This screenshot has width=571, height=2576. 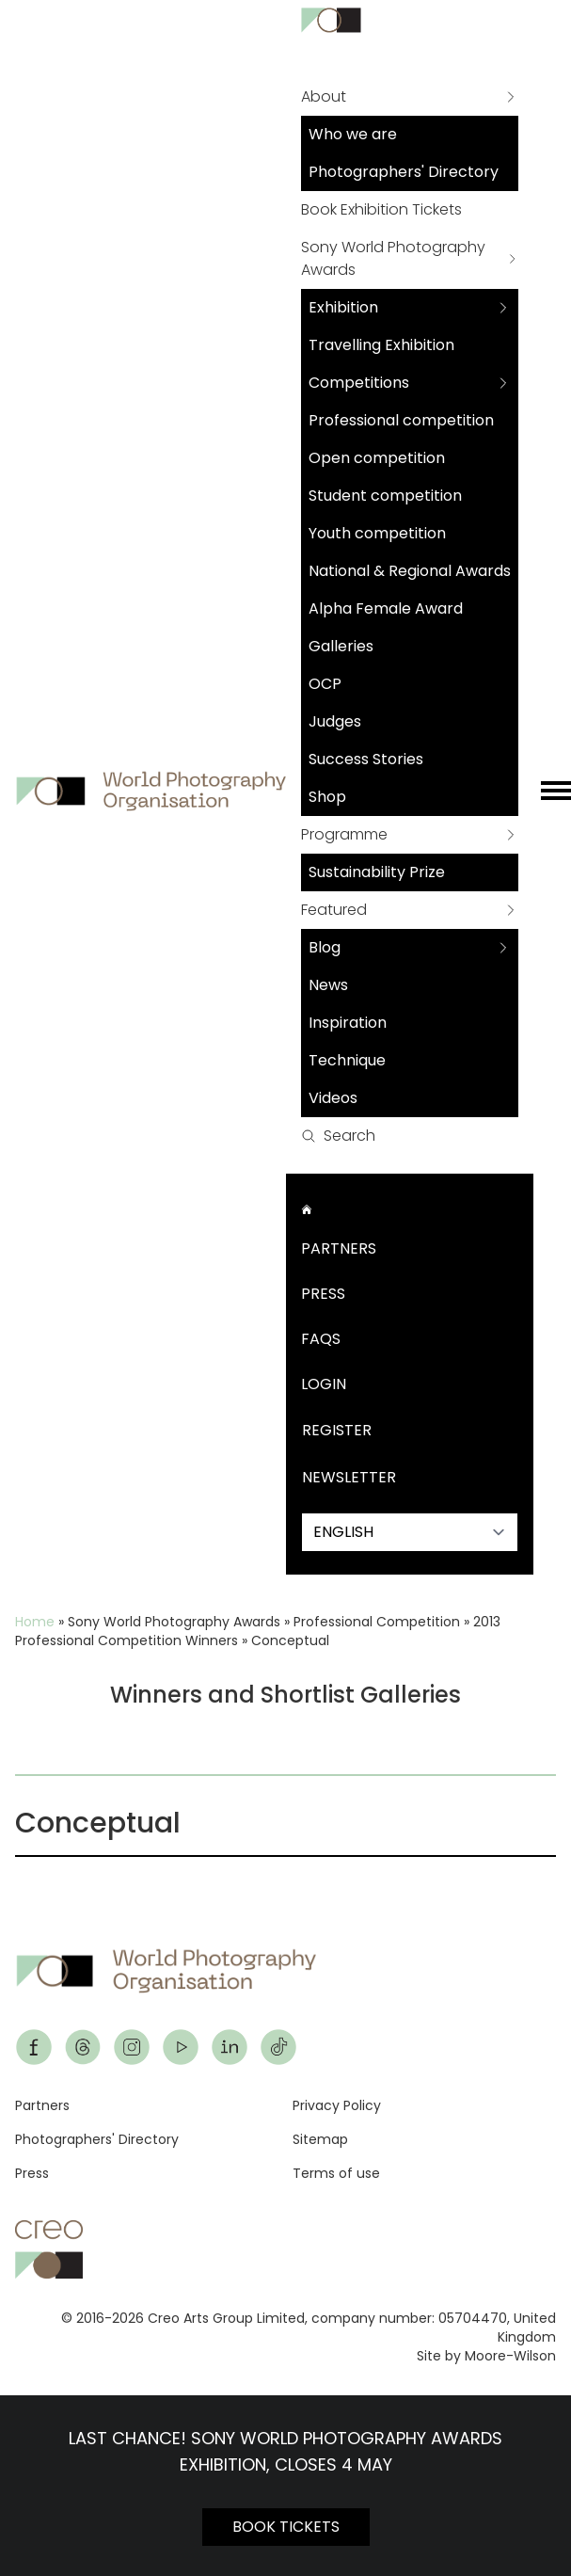 I want to click on Competitions, so click(x=359, y=382).